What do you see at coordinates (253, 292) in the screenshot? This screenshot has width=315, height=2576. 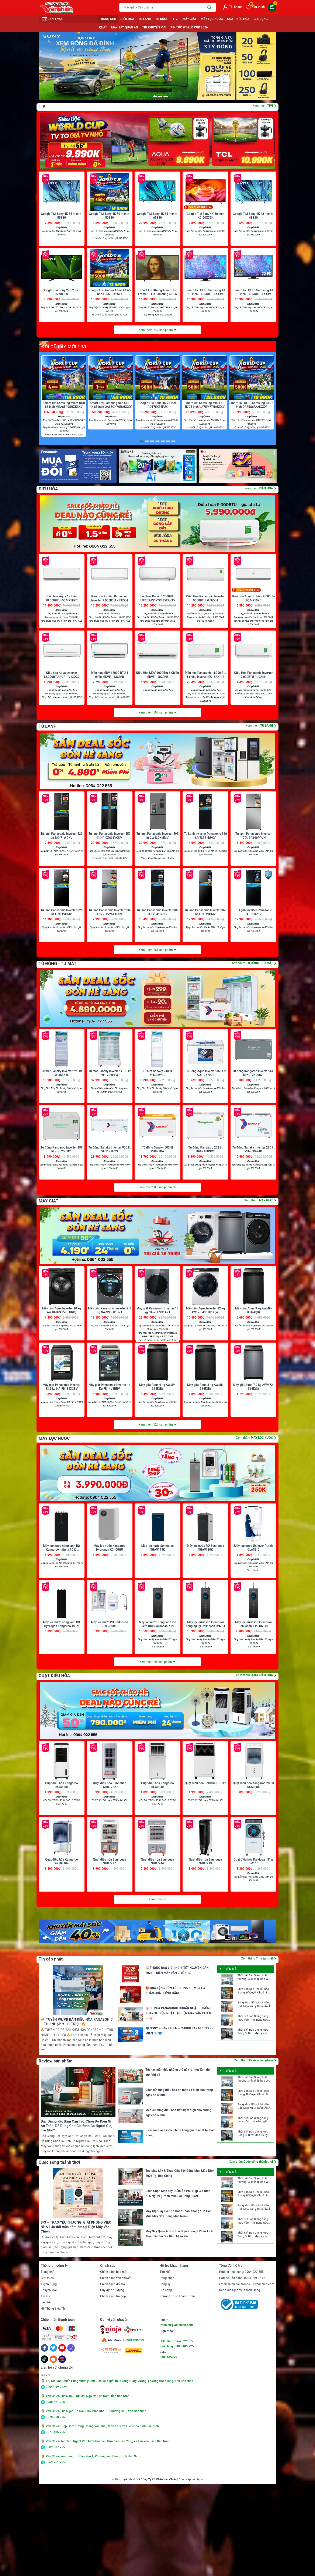 I see `Smart Tivi QLED Samsung 4K 65 inch QA65Q80CAKXXV` at bounding box center [253, 292].